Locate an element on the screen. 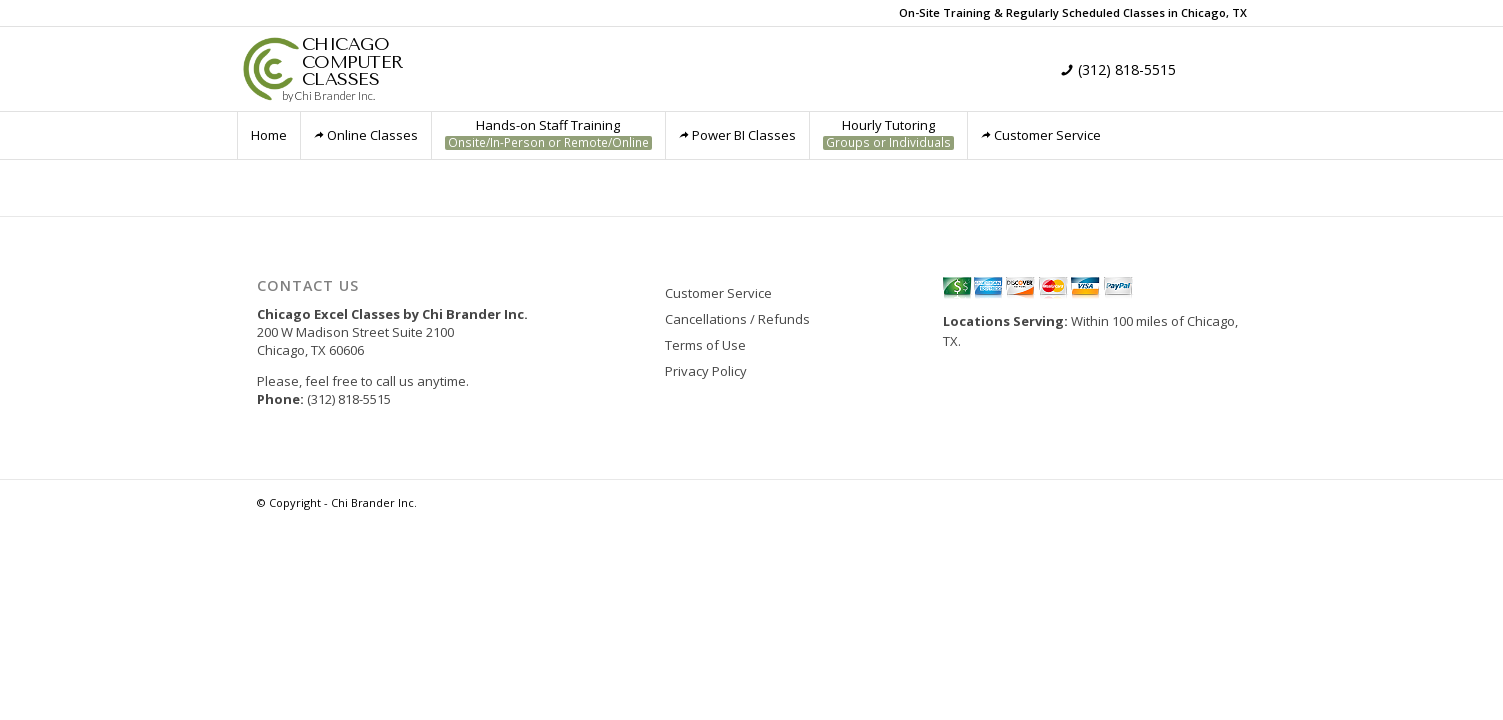 The height and width of the screenshot is (720, 1503). Privacy Policy is located at coordinates (706, 371).